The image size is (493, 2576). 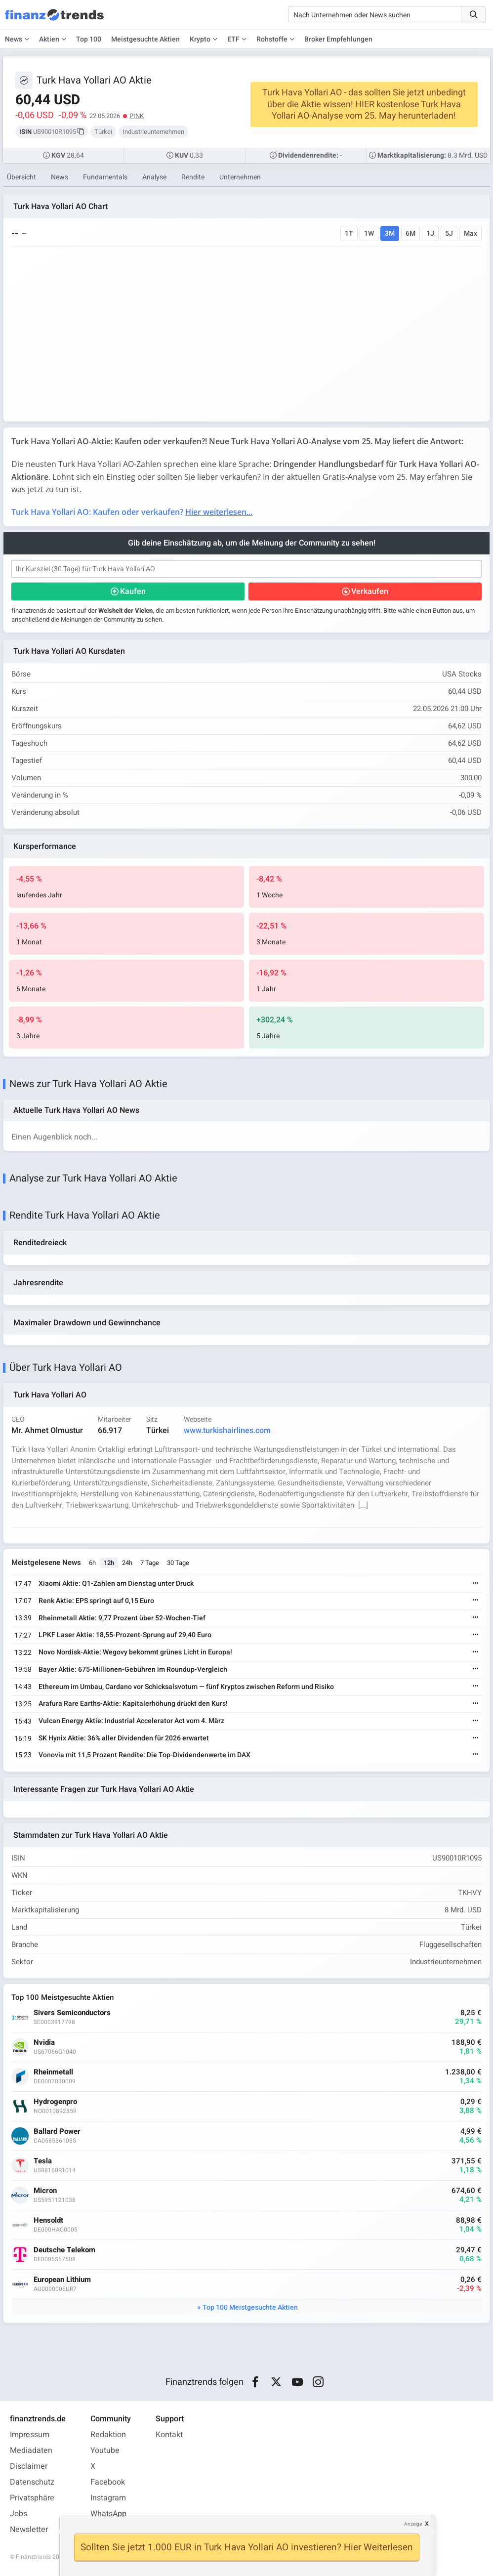 What do you see at coordinates (133, 1703) in the screenshot?
I see `Arafura Rare Earths-Aktie: Kapitalerhöhung drückt den Kurs!` at bounding box center [133, 1703].